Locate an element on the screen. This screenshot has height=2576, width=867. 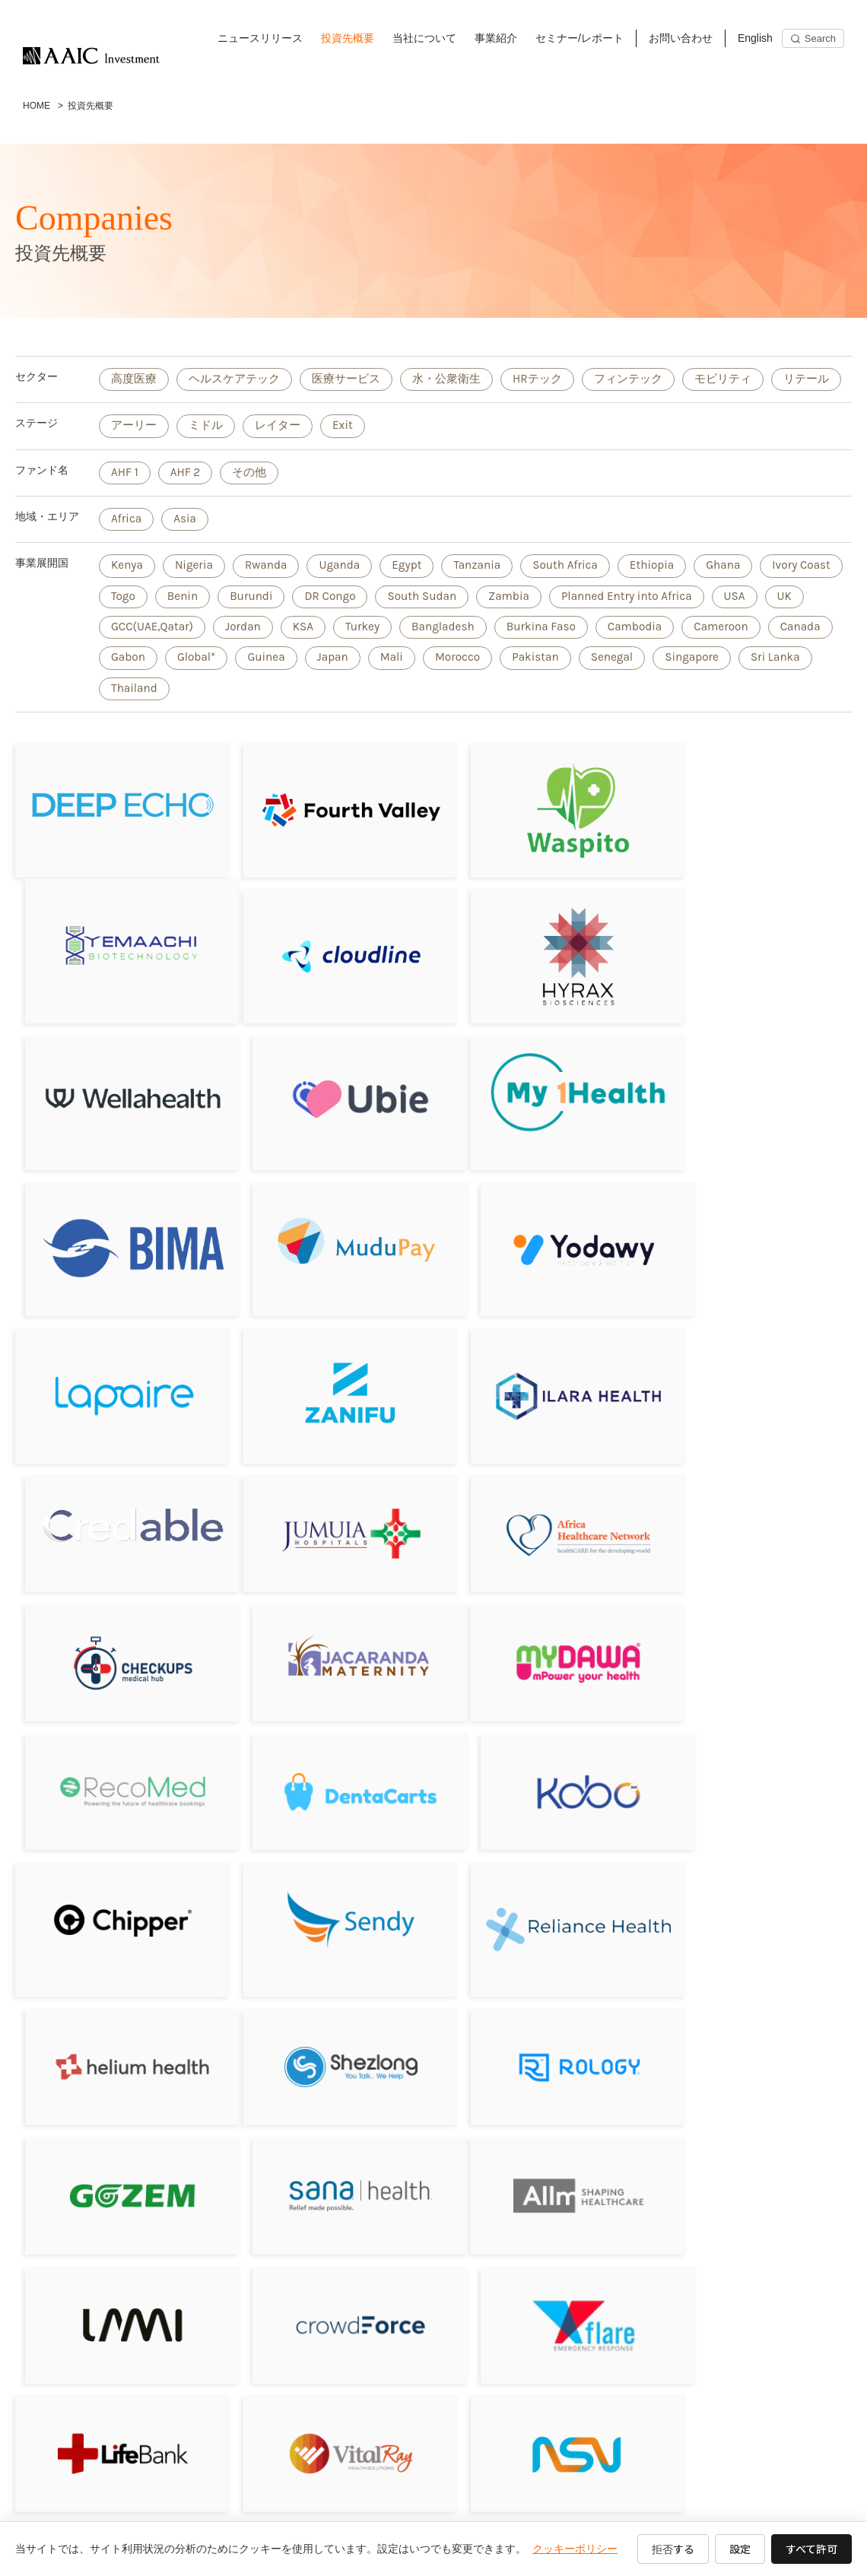
[Waspito Inc.] is located at coordinates (540, 841).